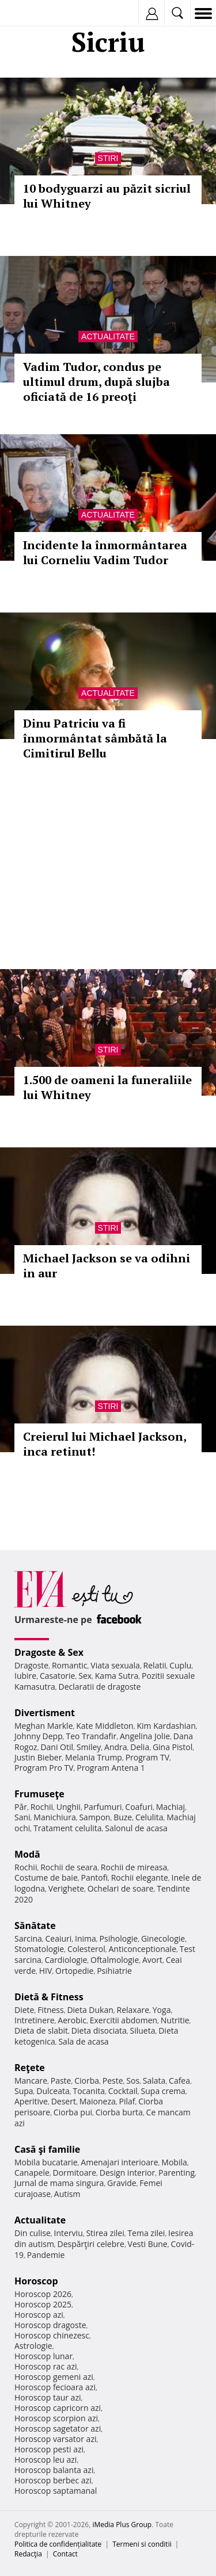 Image resolution: width=216 pixels, height=2576 pixels. Describe the element at coordinates (75, 2172) in the screenshot. I see `Dormitoare` at that location.